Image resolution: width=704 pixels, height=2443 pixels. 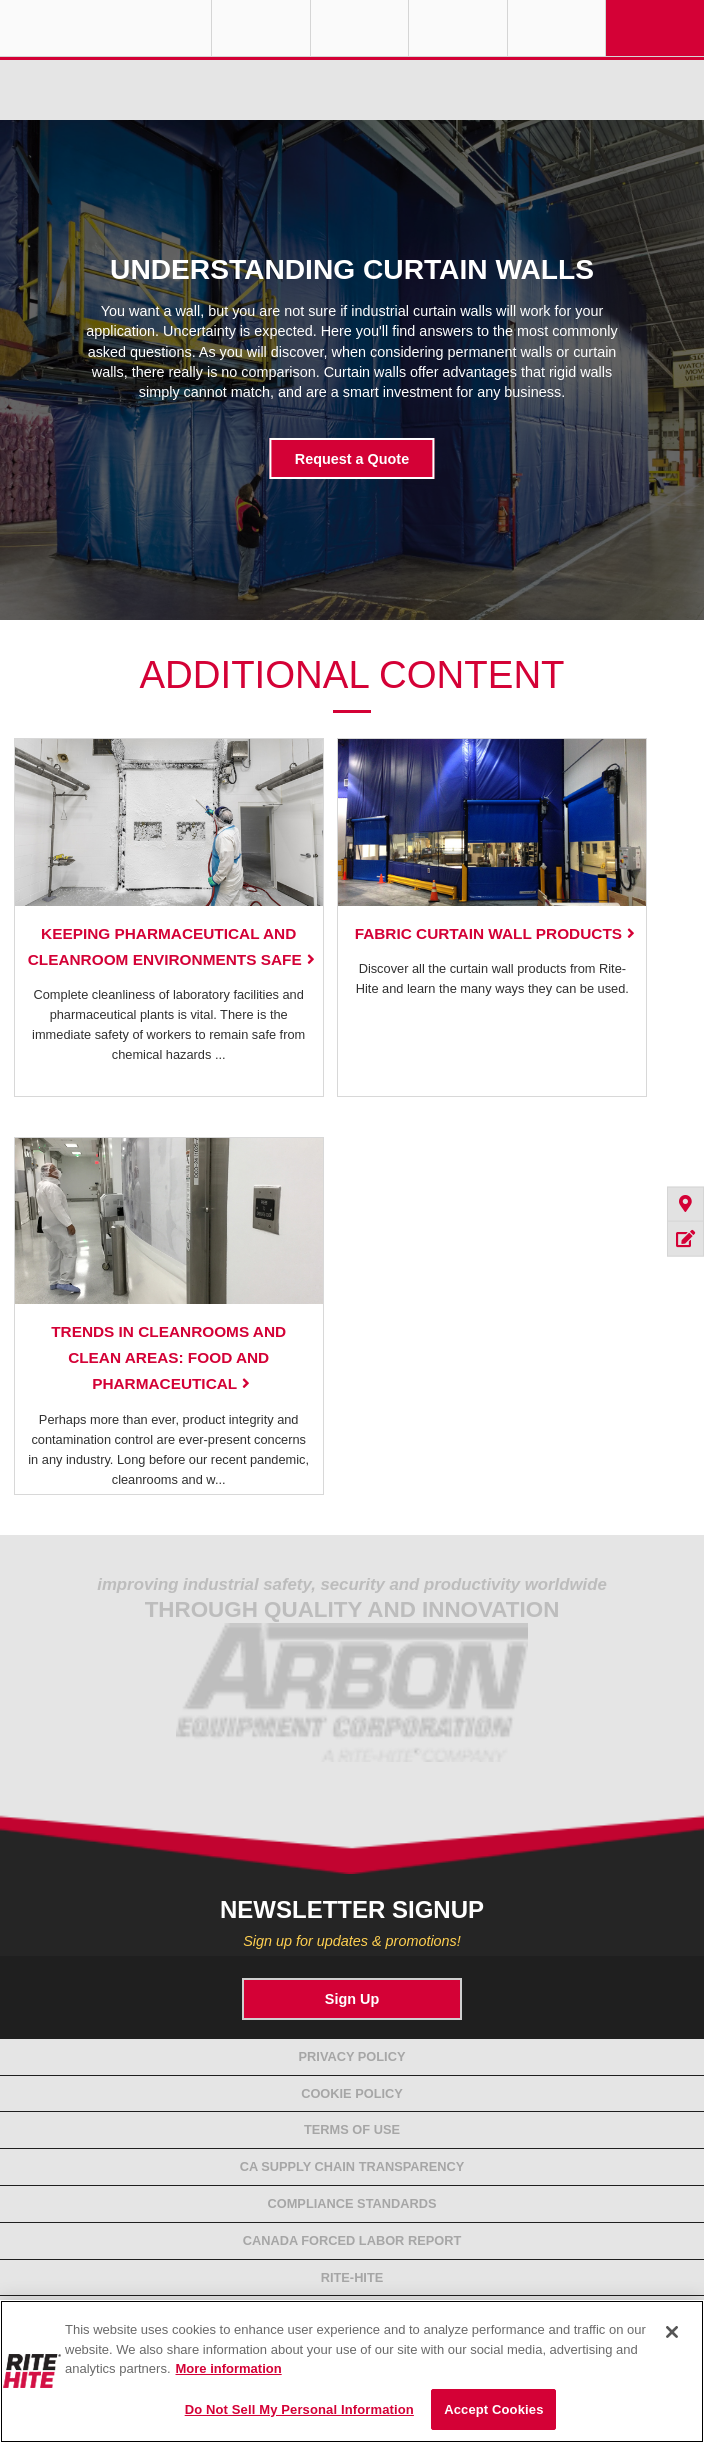 What do you see at coordinates (352, 2371) in the screenshot?
I see `[region]` at bounding box center [352, 2371].